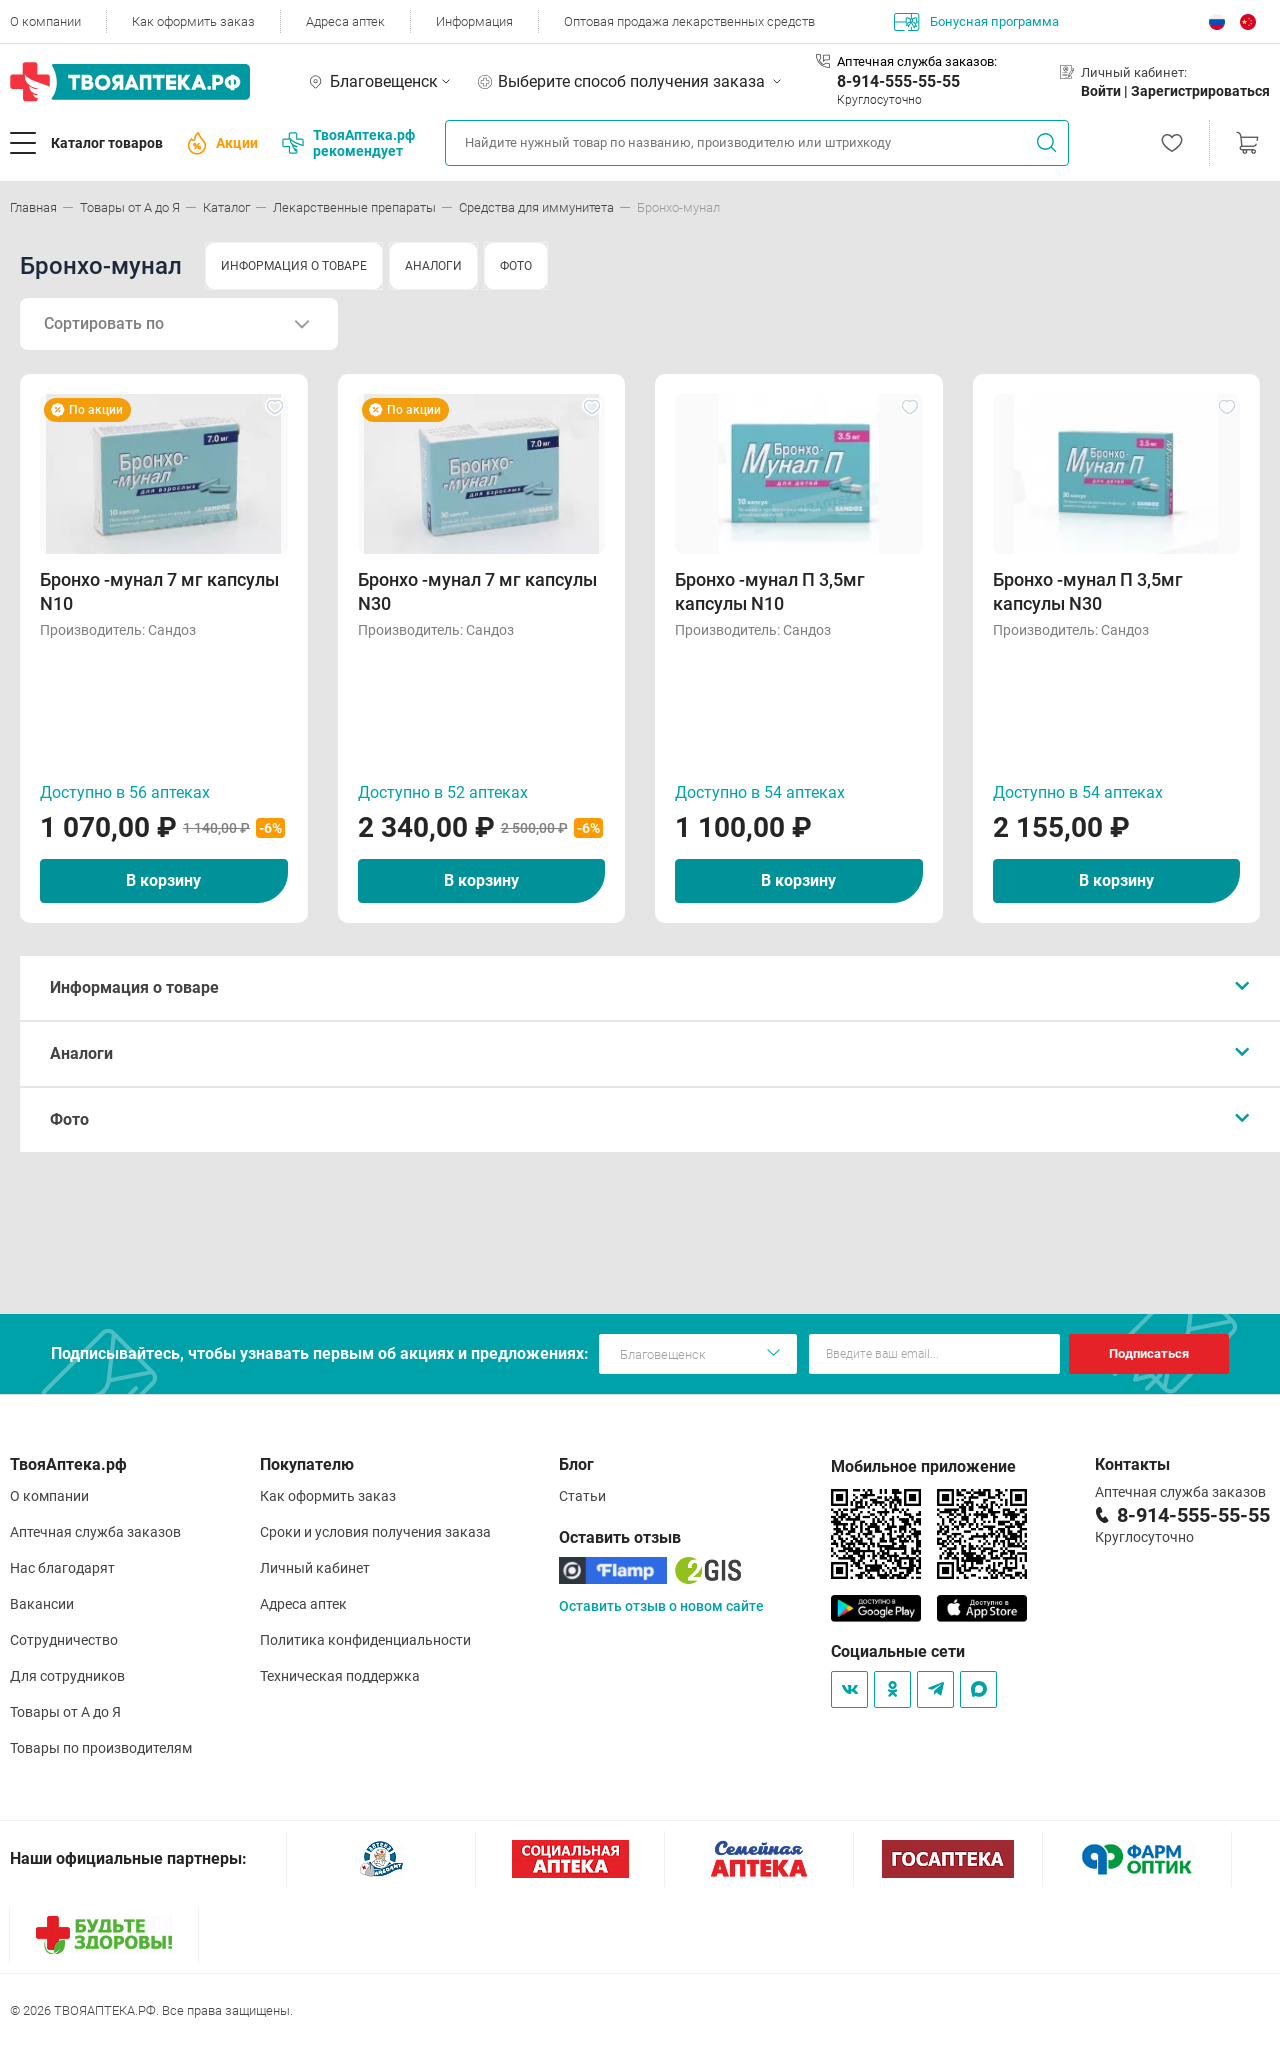 This screenshot has height=2045, width=1280. What do you see at coordinates (340, 1676) in the screenshot?
I see `Техническая поддержка` at bounding box center [340, 1676].